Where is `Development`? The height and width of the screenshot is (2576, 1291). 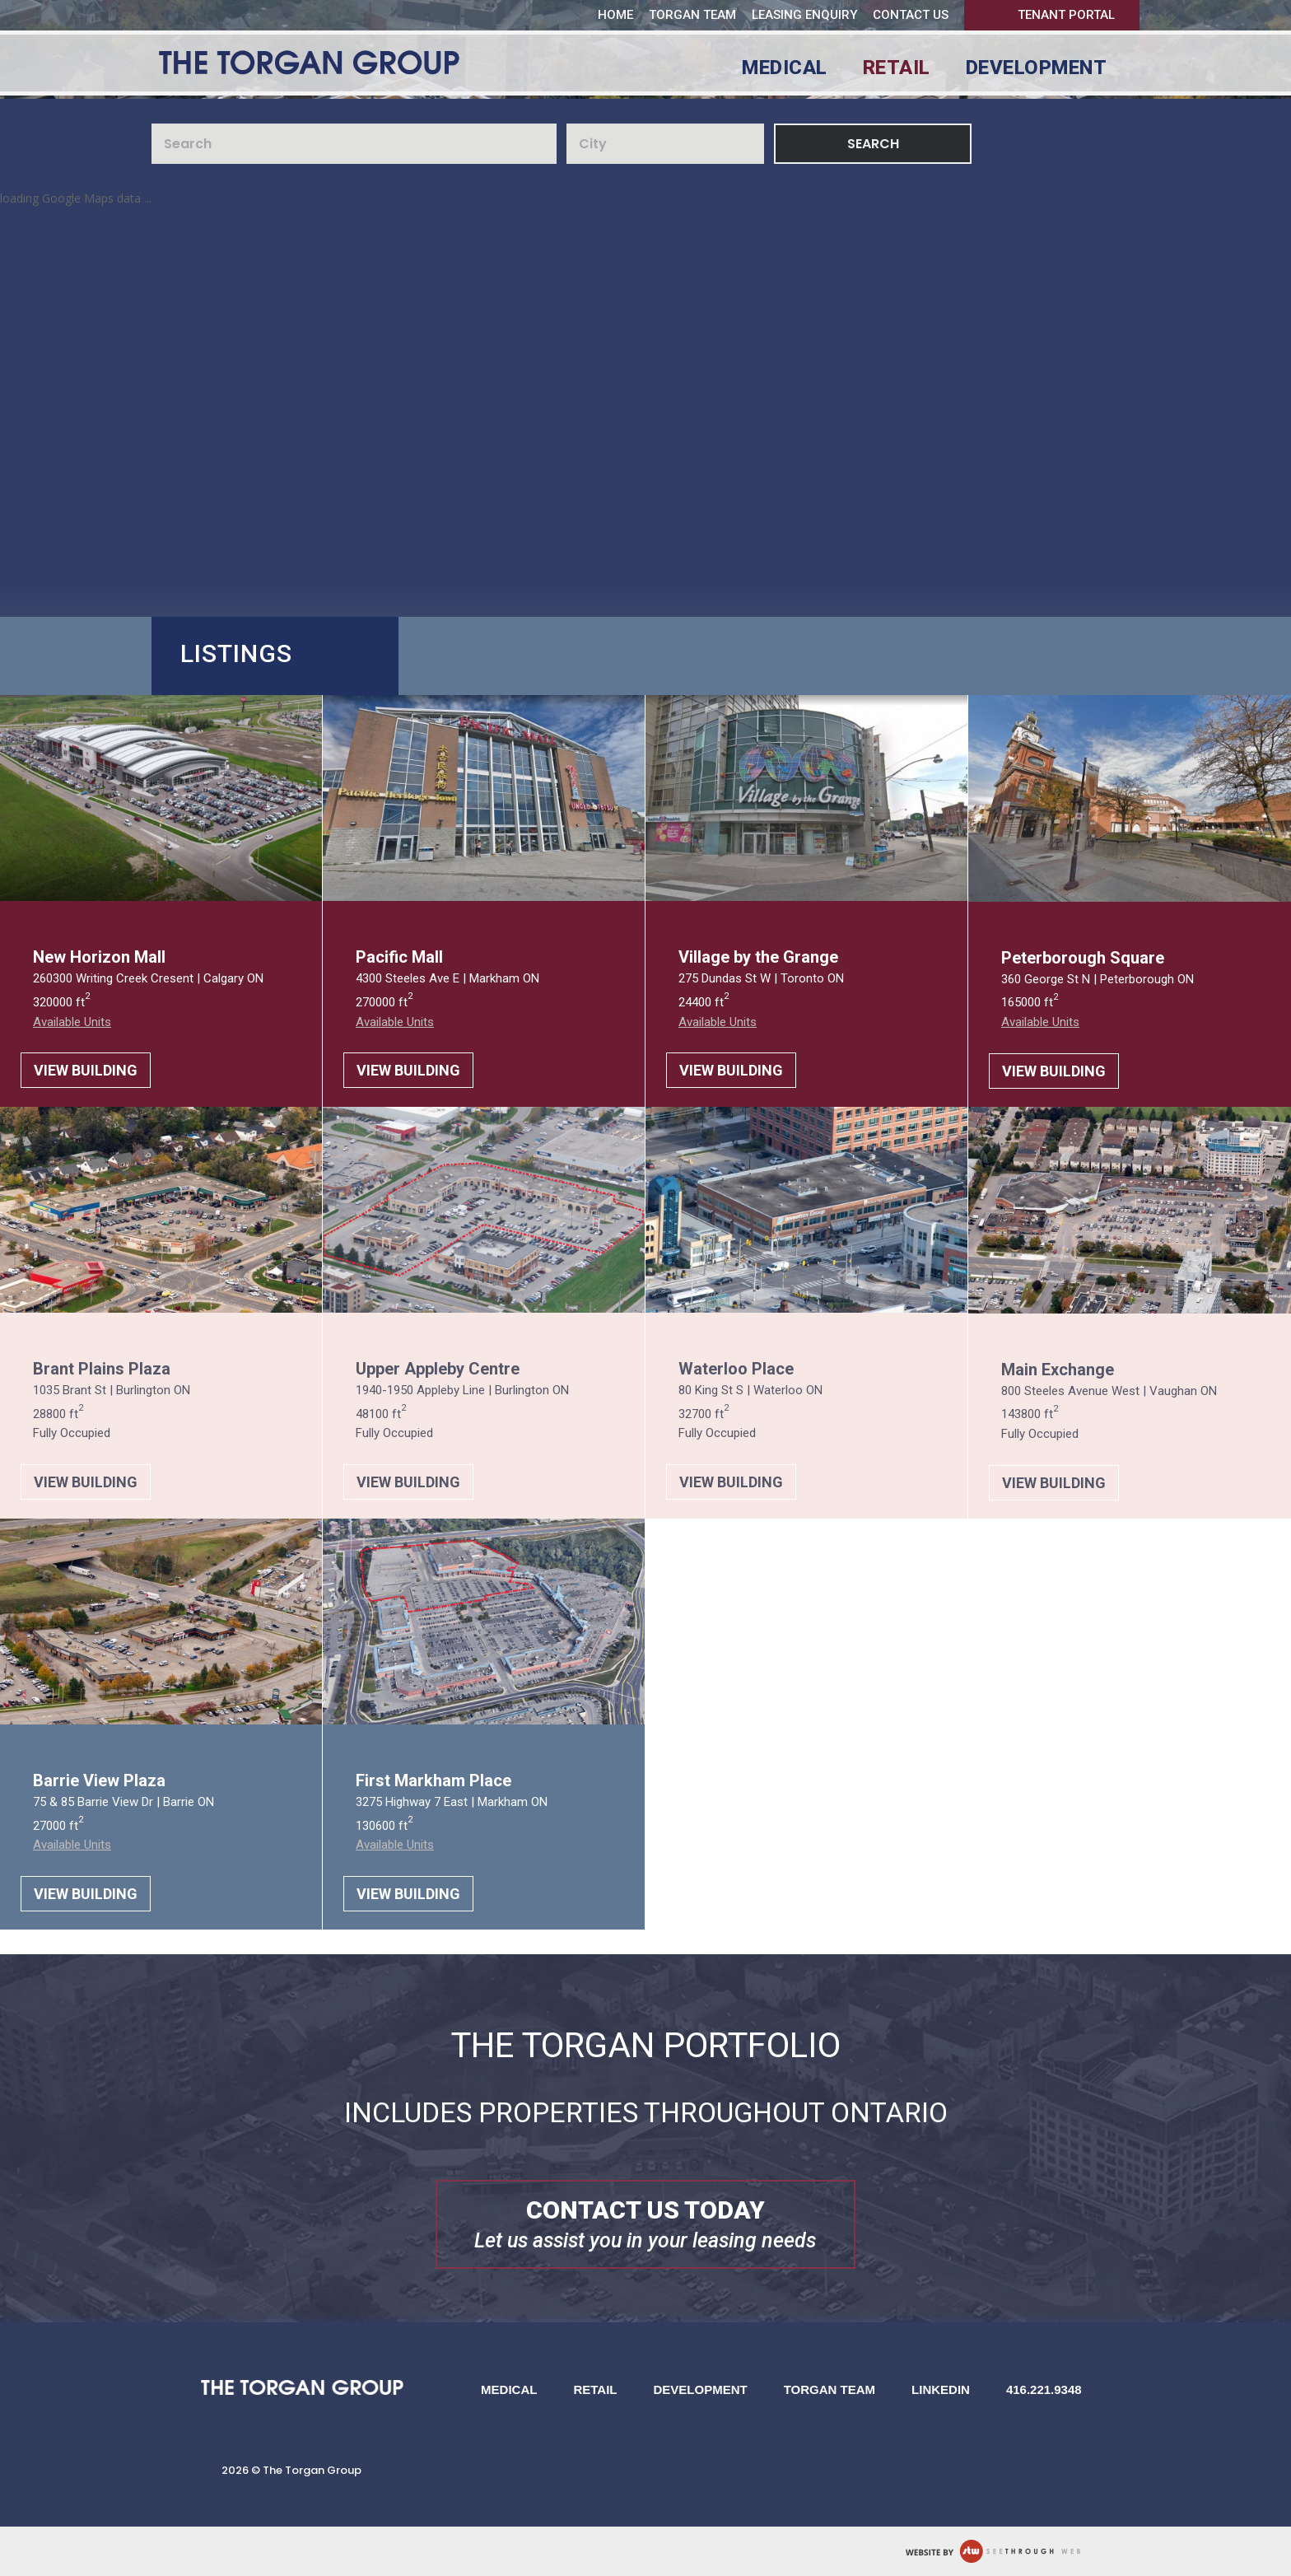 Development is located at coordinates (1036, 70).